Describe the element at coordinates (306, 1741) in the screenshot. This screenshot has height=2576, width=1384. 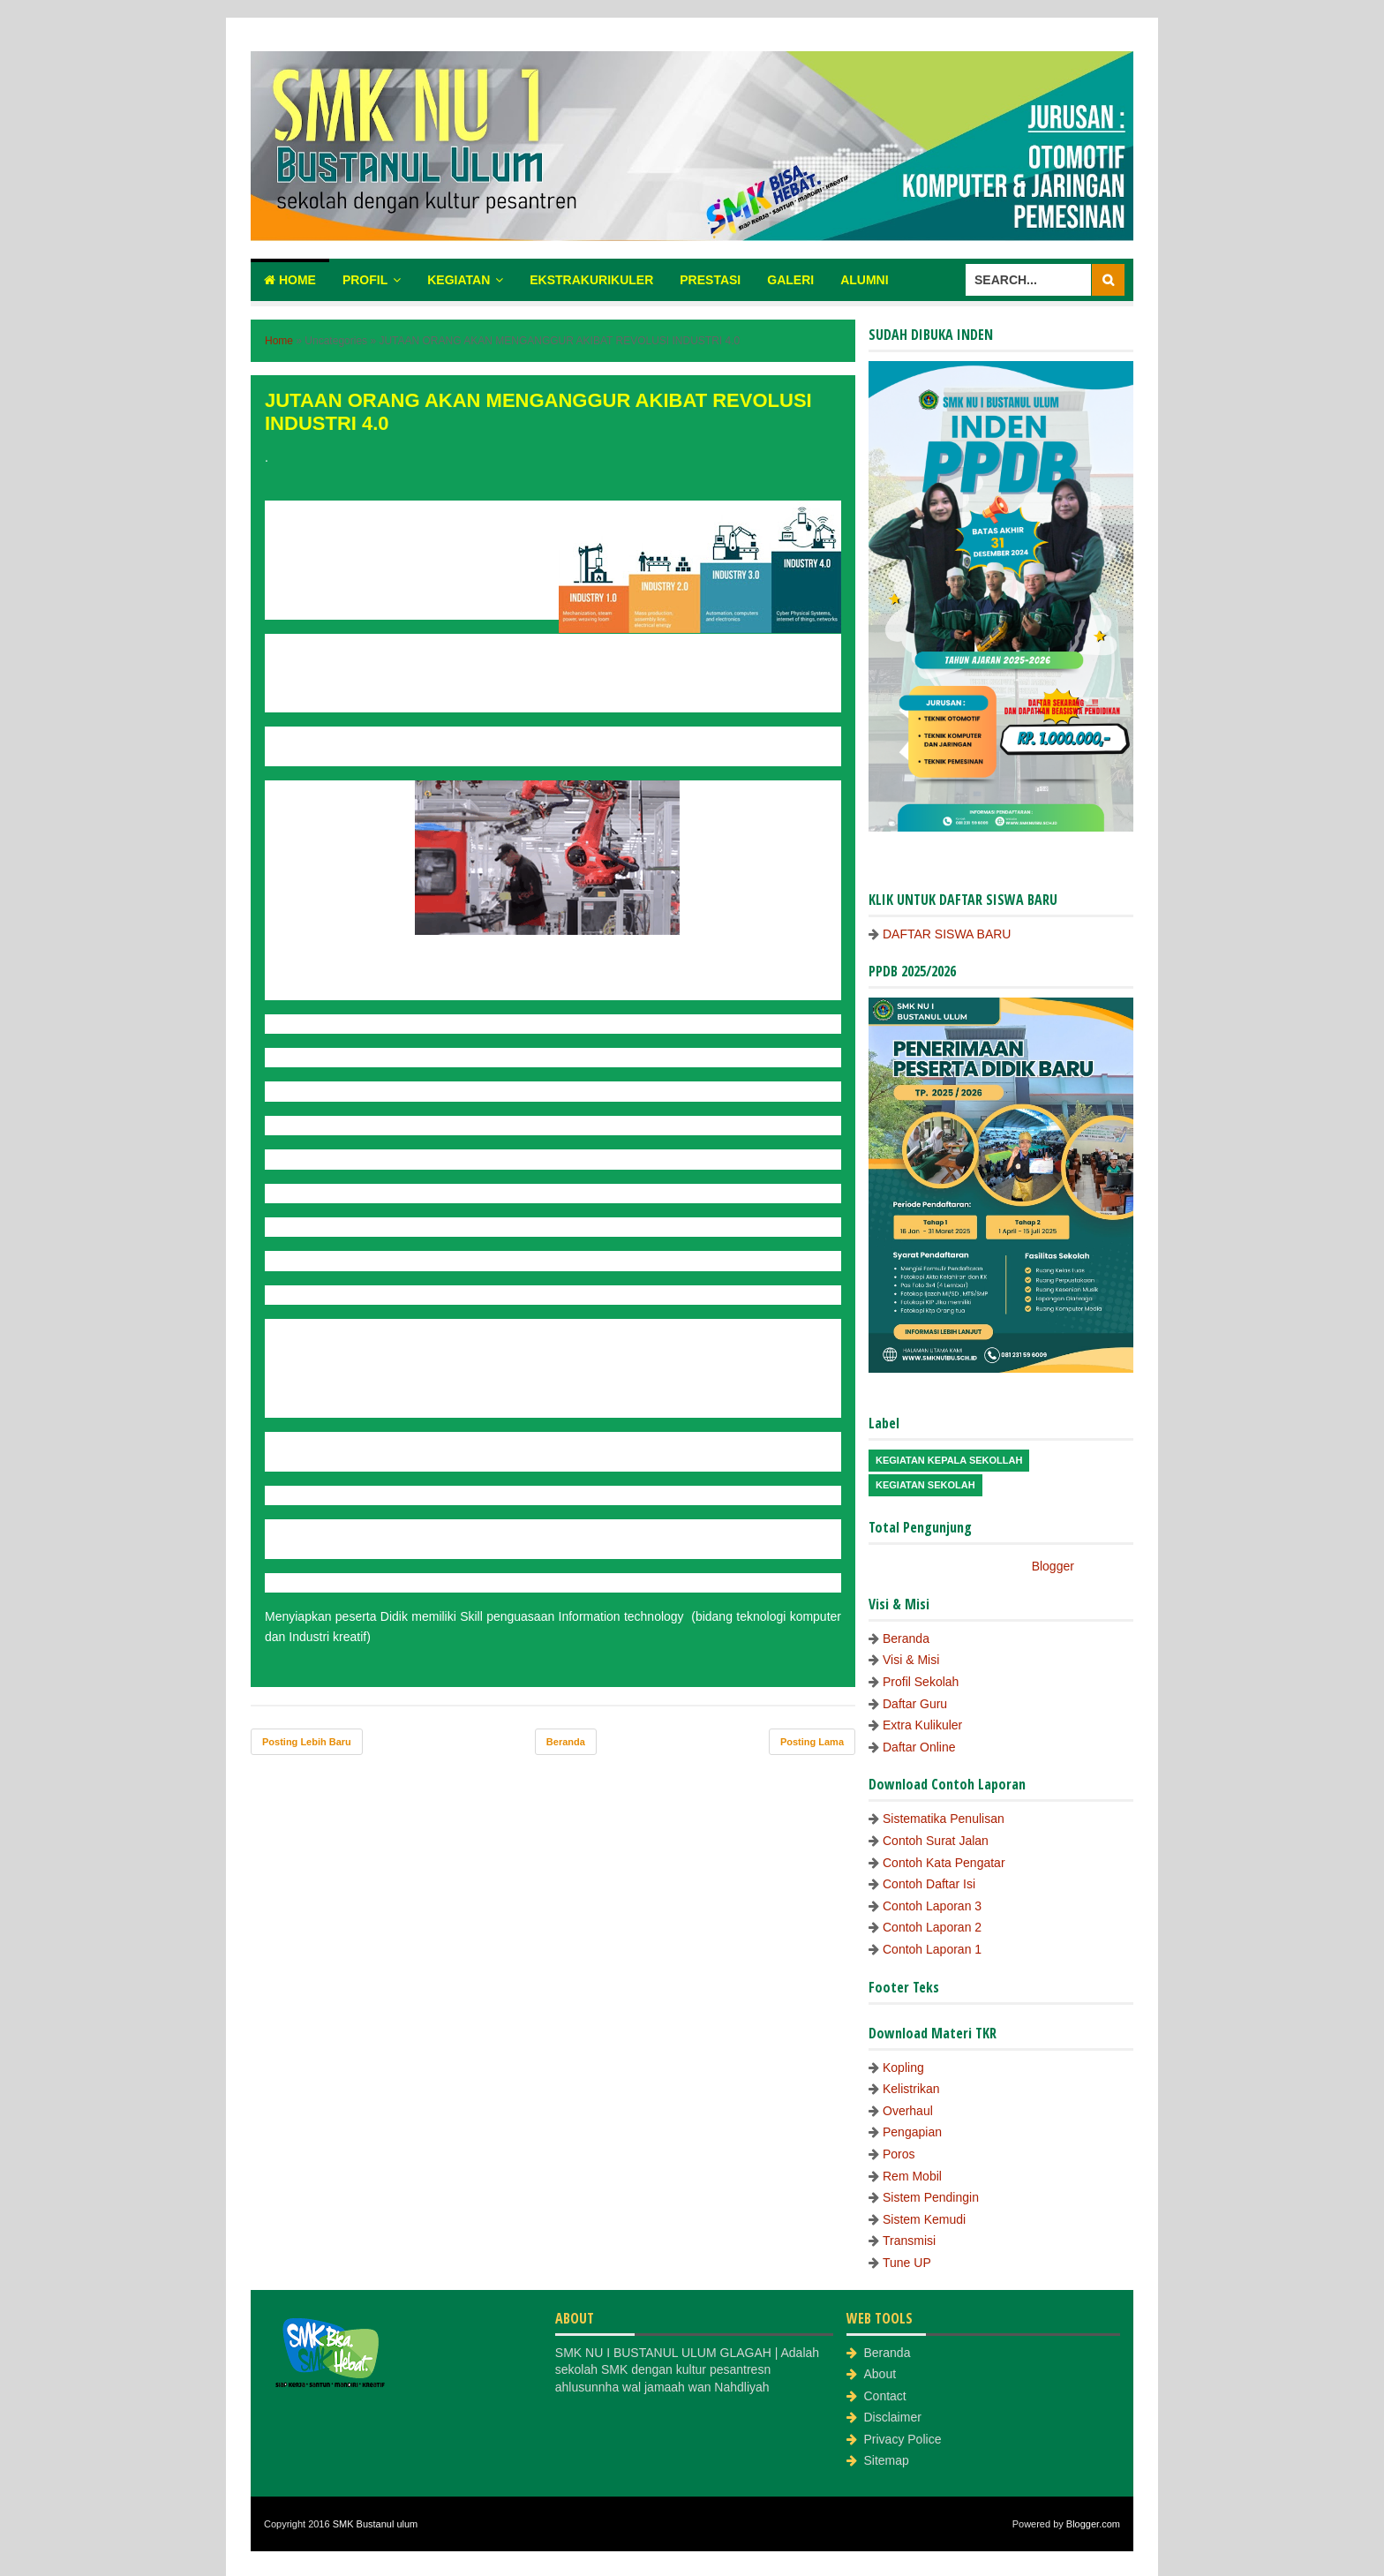
I see `Posting Lebih Baru` at that location.